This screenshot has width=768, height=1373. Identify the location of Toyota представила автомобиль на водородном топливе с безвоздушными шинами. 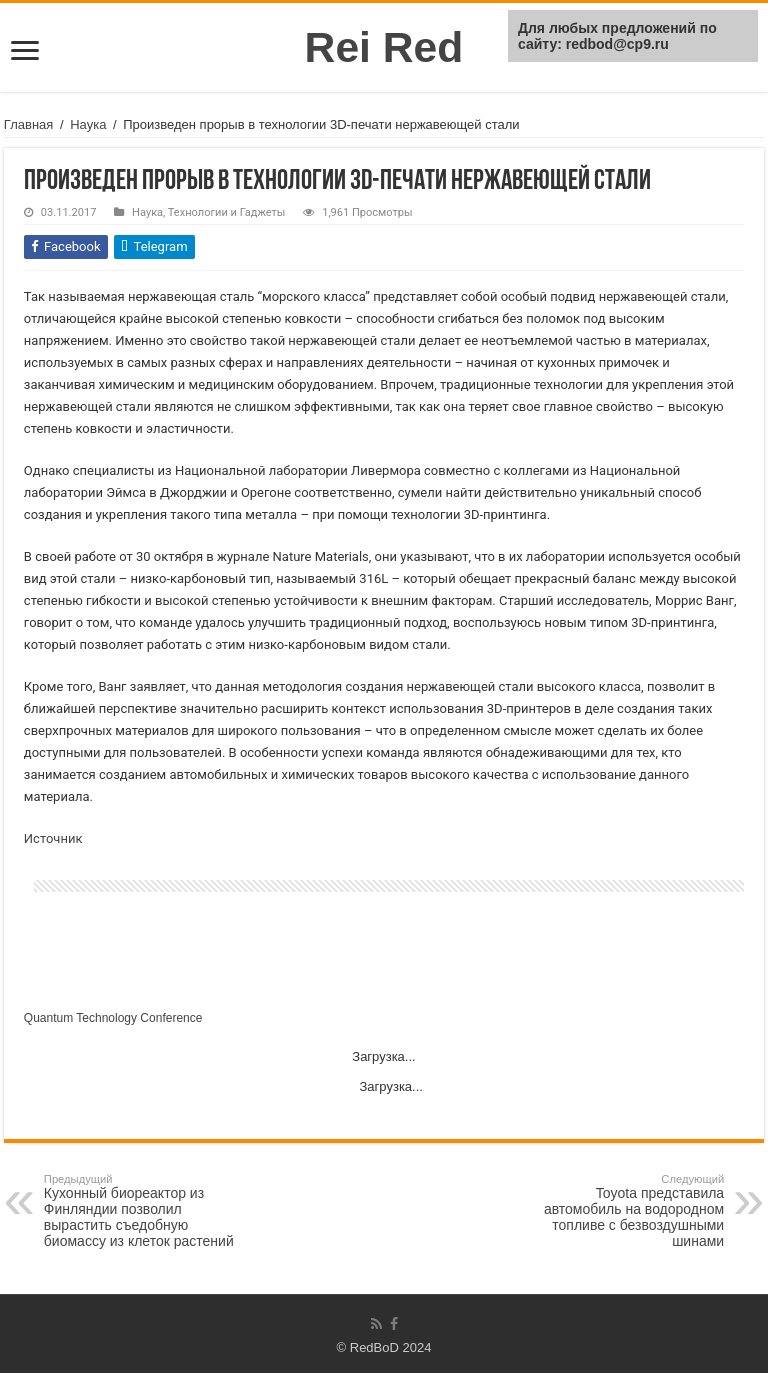
(621, 1211).